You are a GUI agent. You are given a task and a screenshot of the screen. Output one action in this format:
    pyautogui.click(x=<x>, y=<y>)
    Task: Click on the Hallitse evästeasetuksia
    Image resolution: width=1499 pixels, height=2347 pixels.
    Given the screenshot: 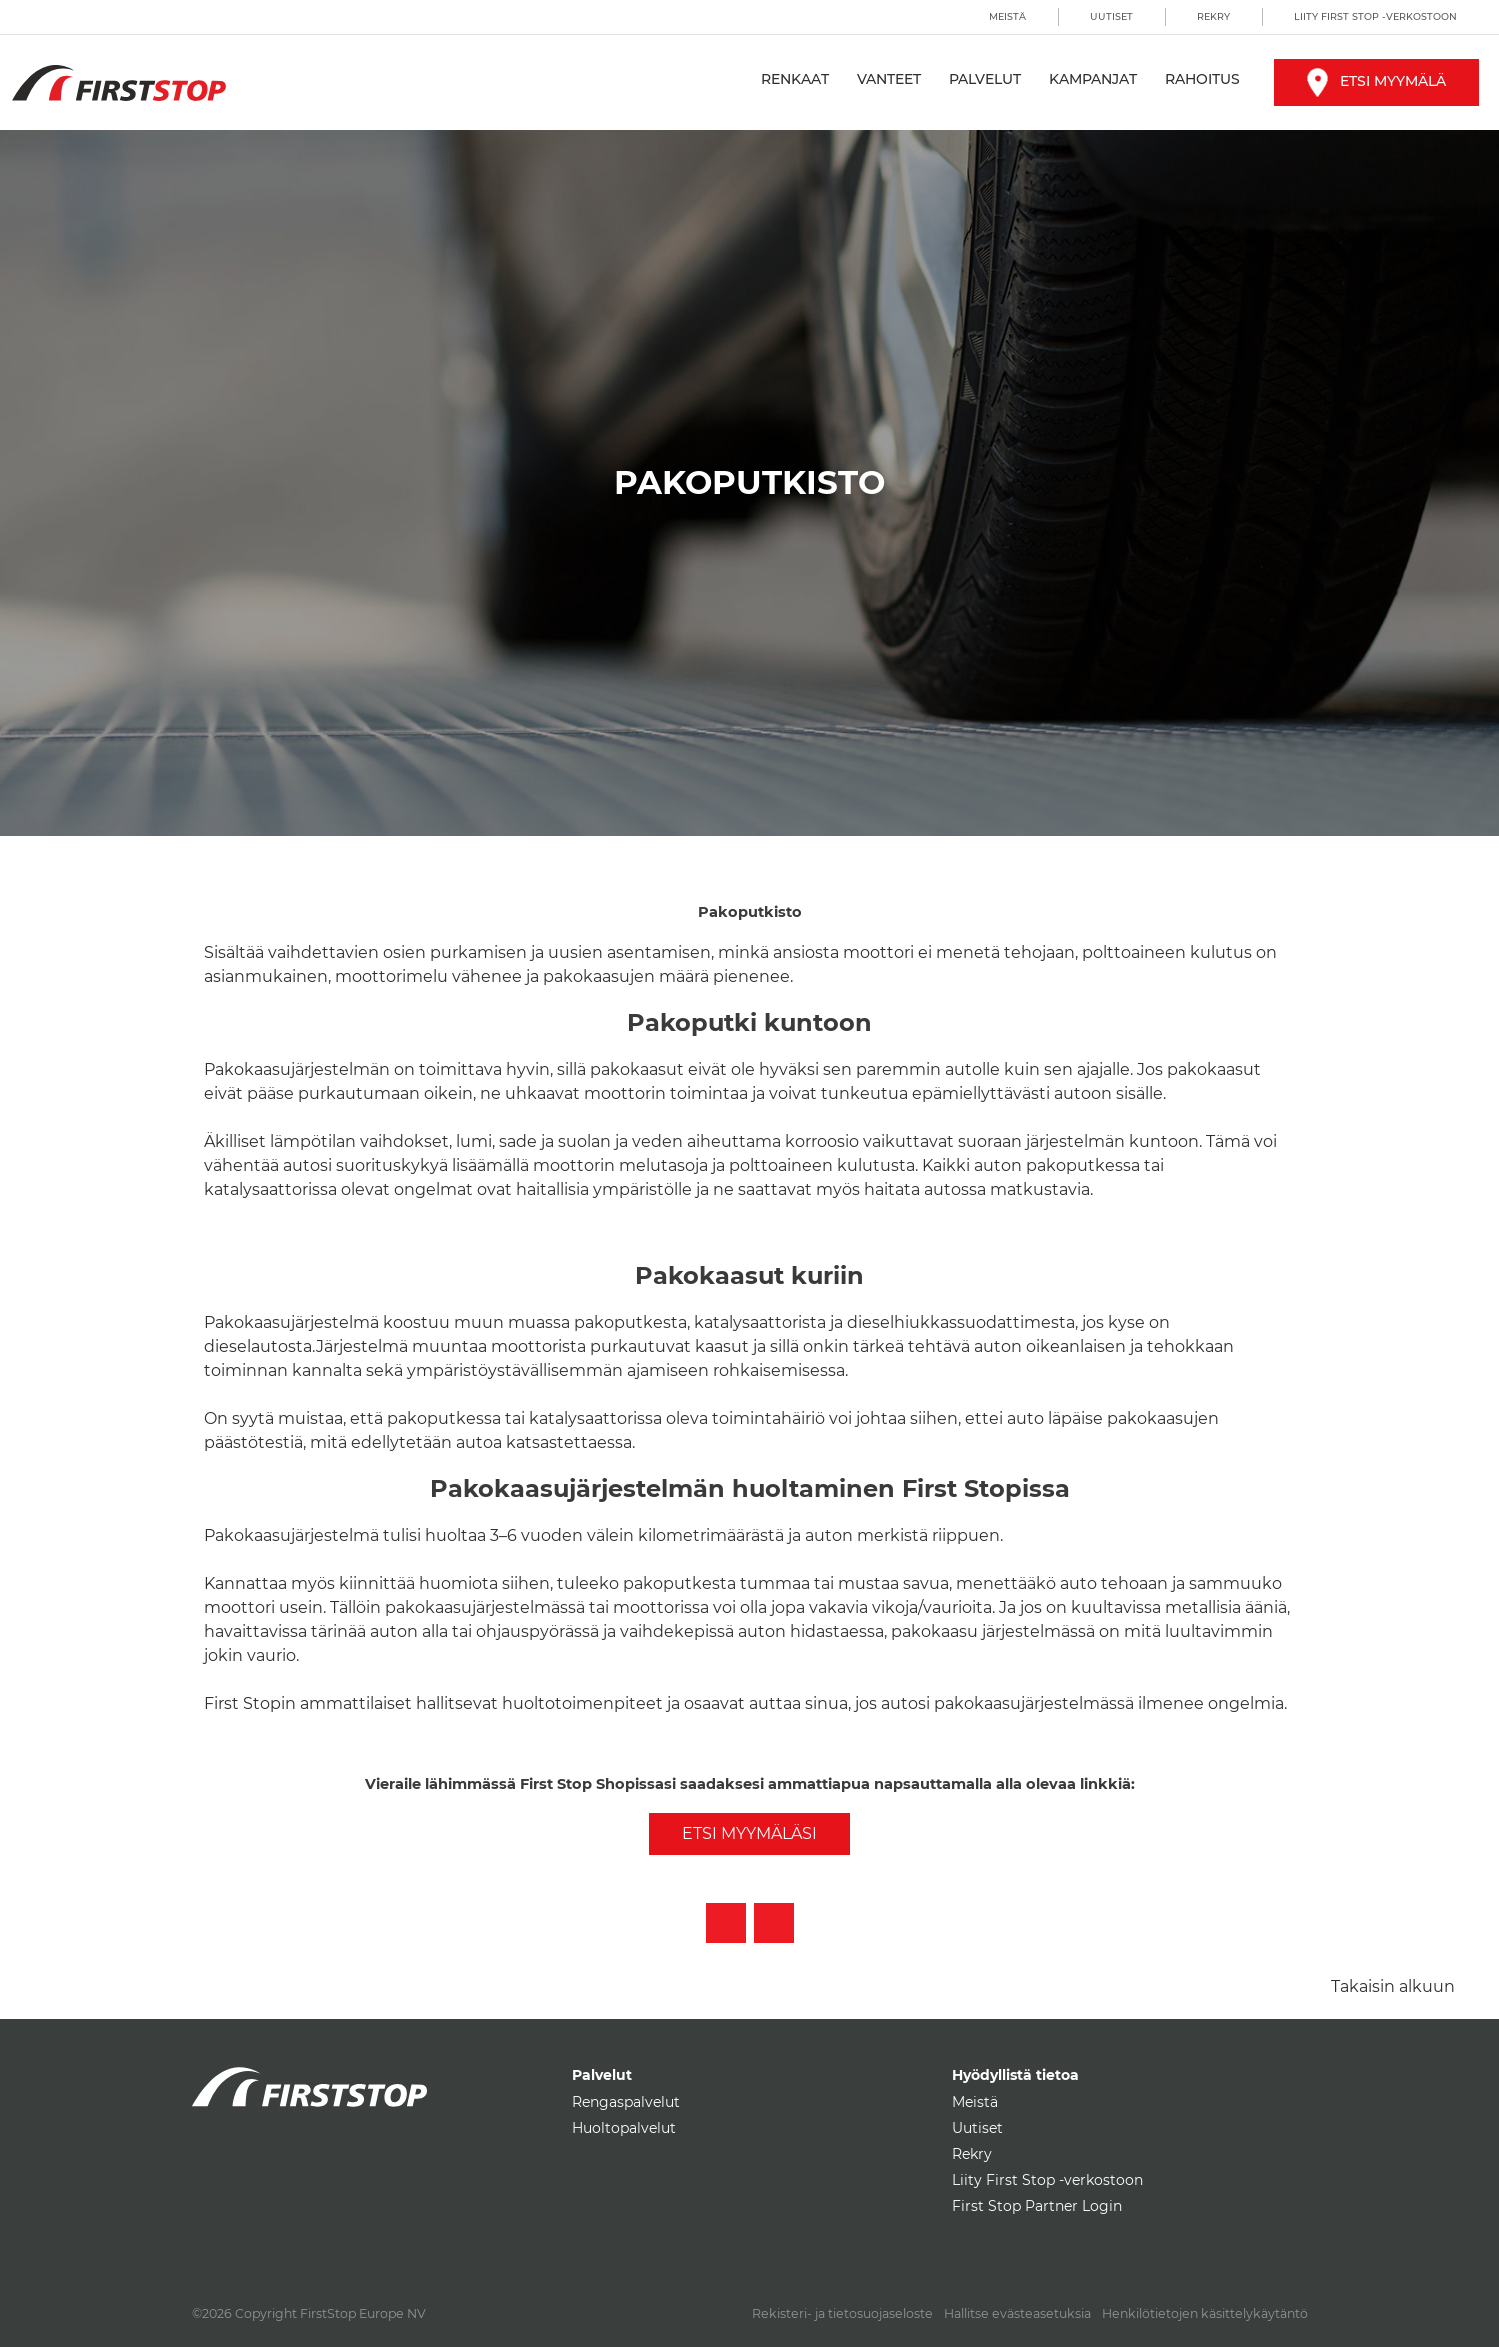 What is the action you would take?
    pyautogui.click(x=1017, y=2313)
    